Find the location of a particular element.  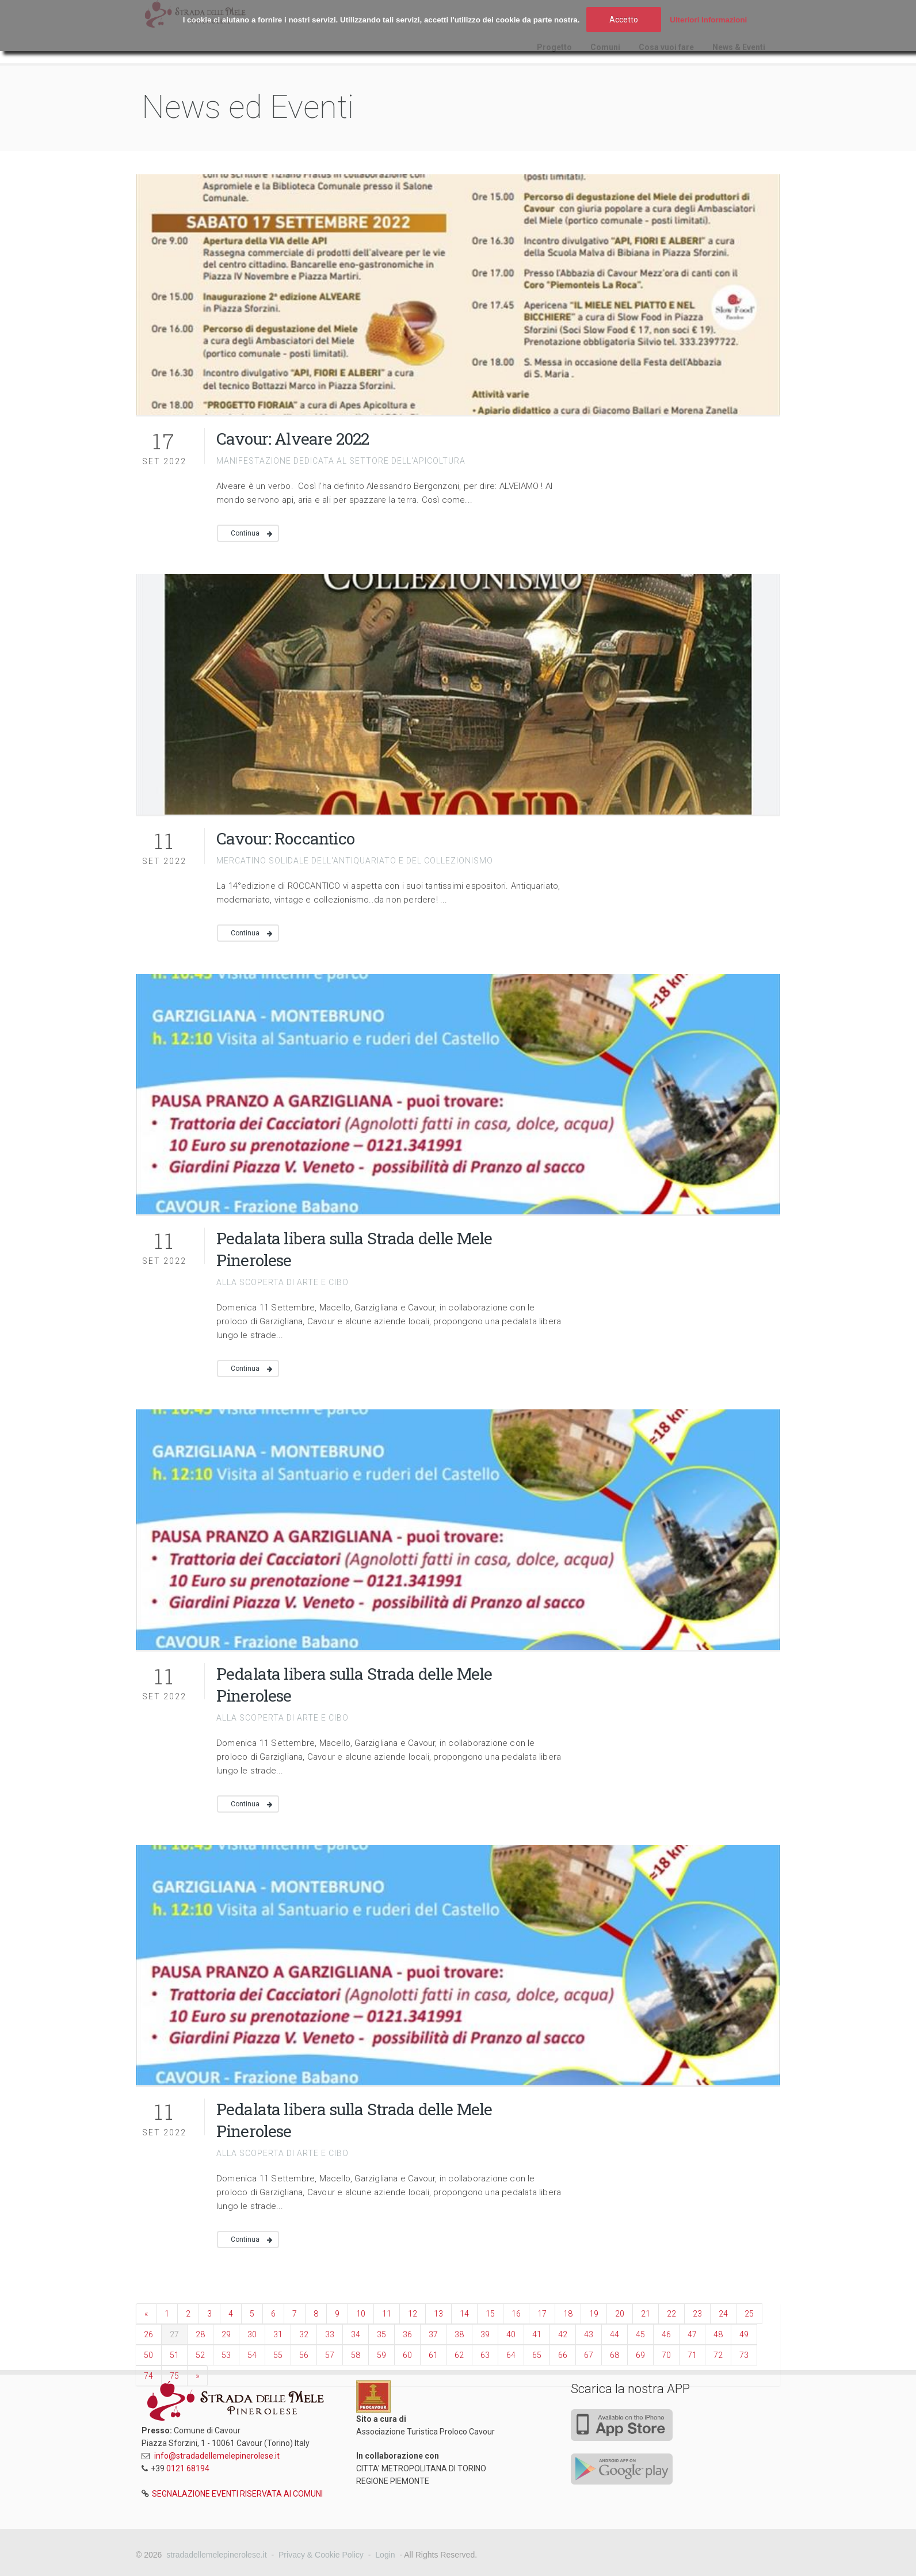

32 is located at coordinates (303, 2334).